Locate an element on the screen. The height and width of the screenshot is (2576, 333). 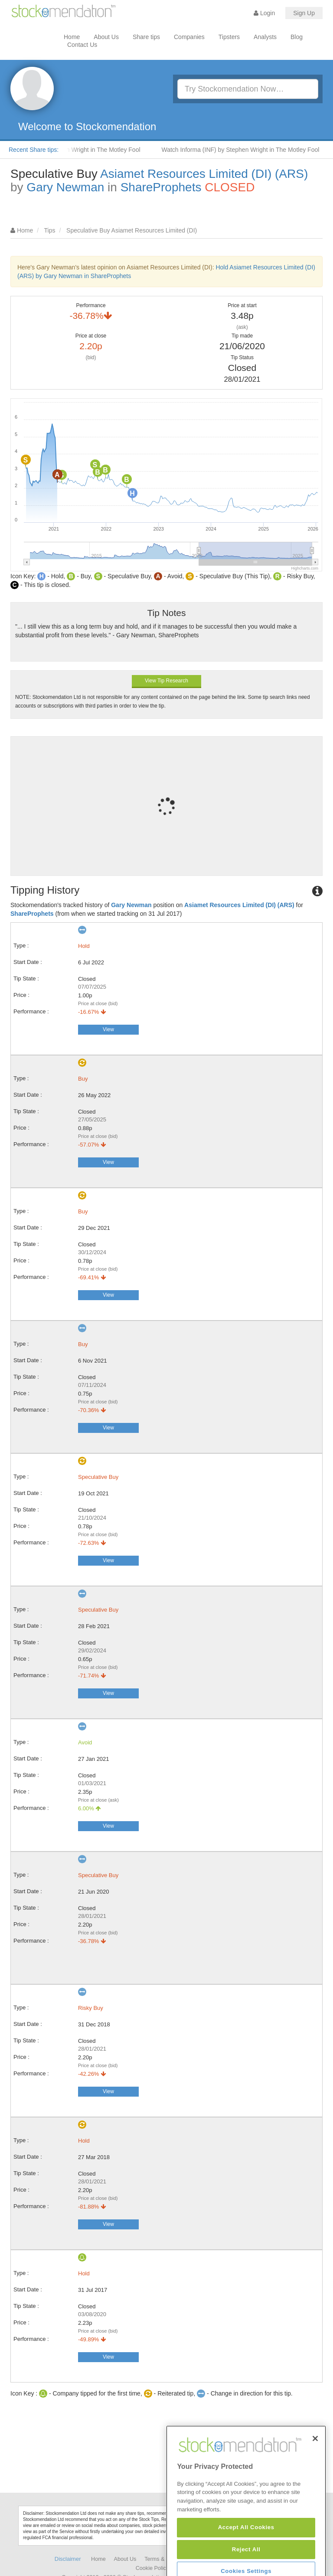
Watch Informa (INF) by Stephen Wright in The Motley Fool is located at coordinates (245, 149).